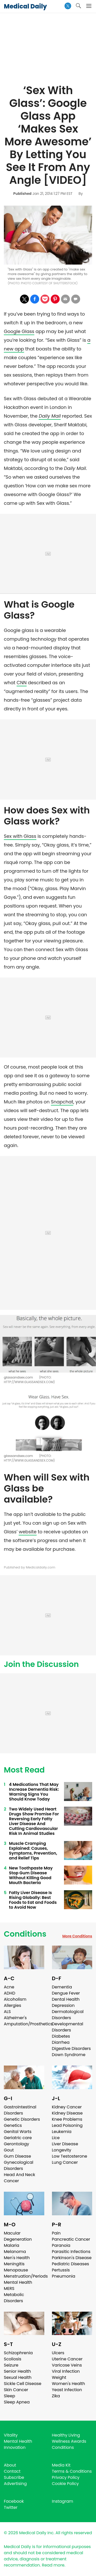 Image resolution: width=96 pixels, height=2576 pixels. I want to click on Facebook, so click(14, 2501).